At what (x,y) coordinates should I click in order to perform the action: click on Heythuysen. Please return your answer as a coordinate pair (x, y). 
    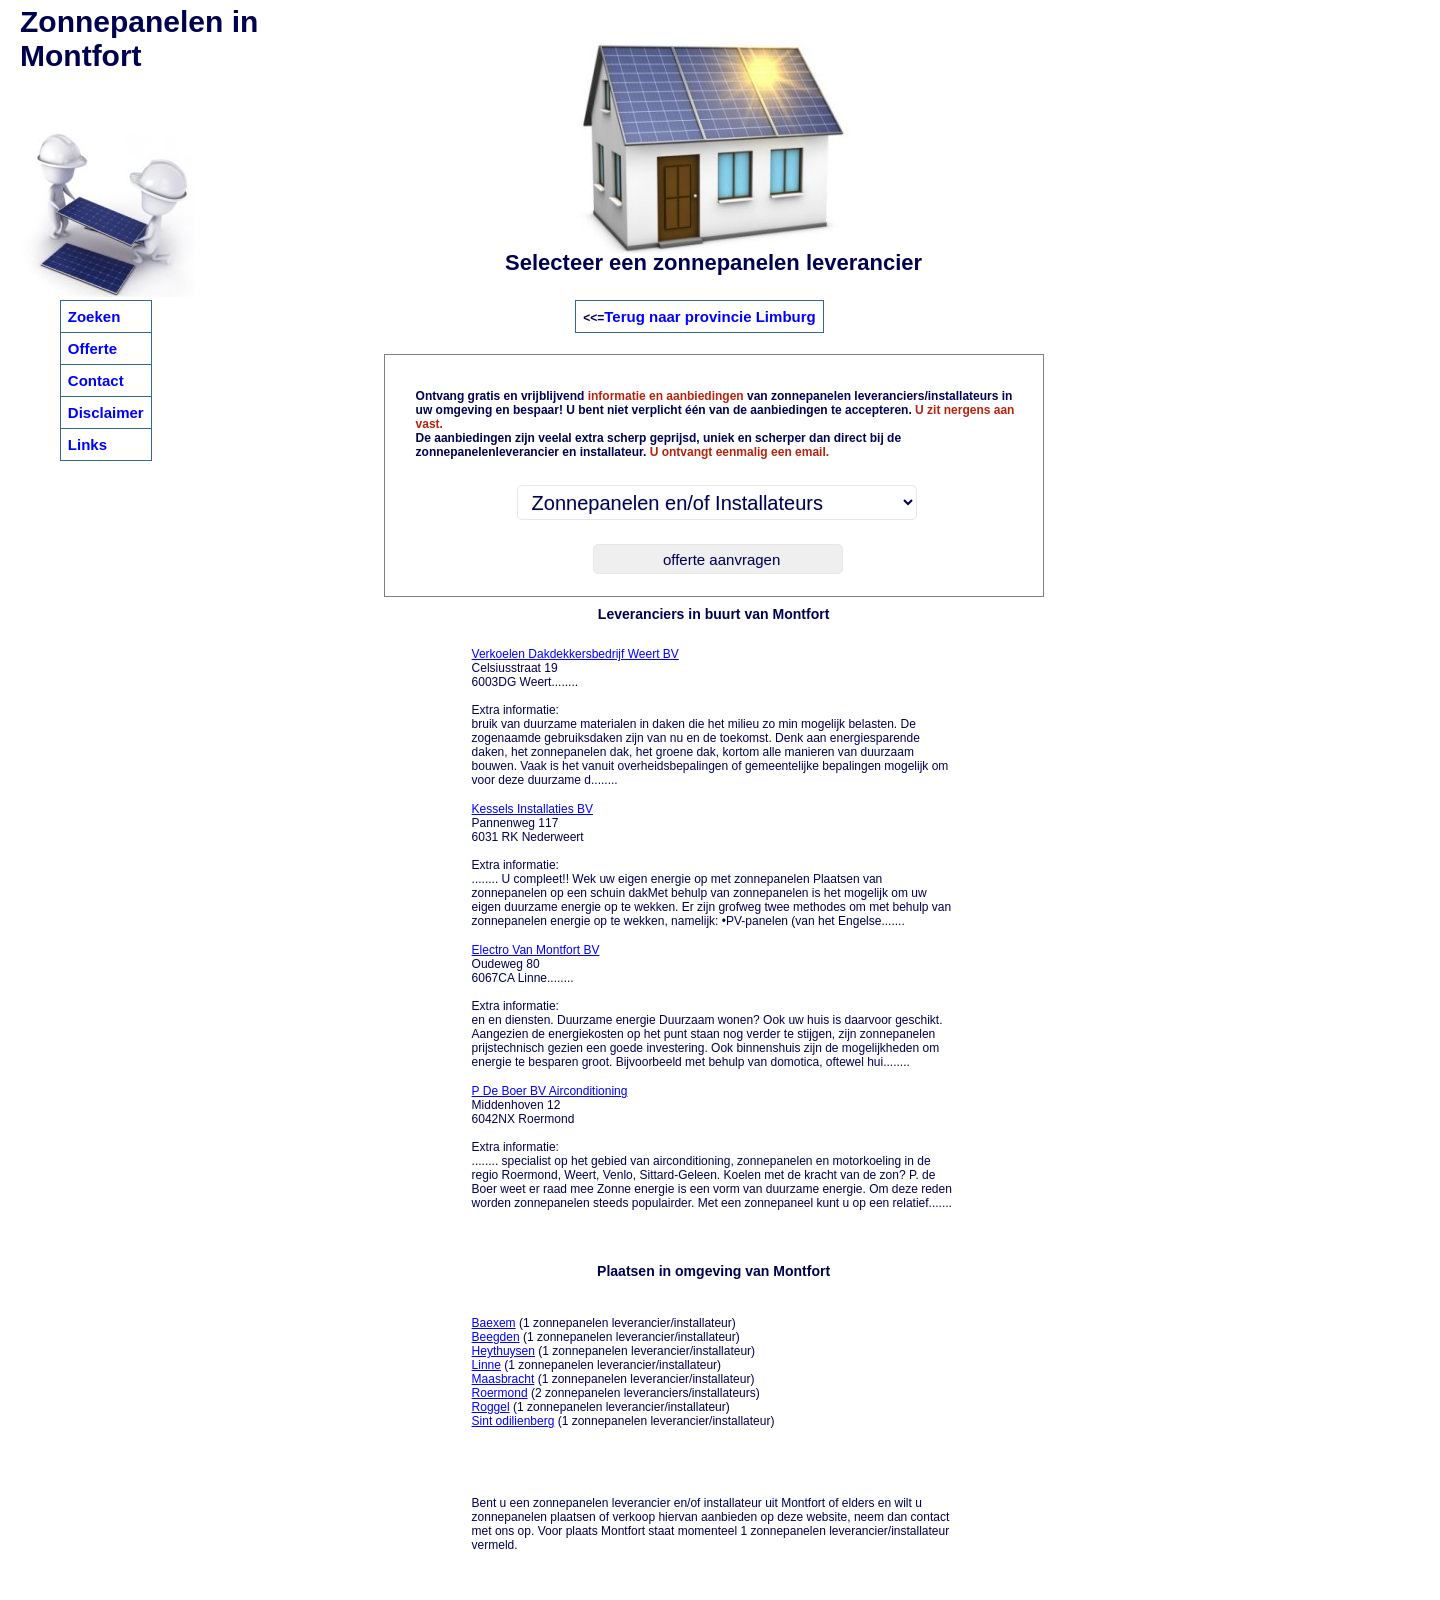
    Looking at the image, I should click on (503, 1351).